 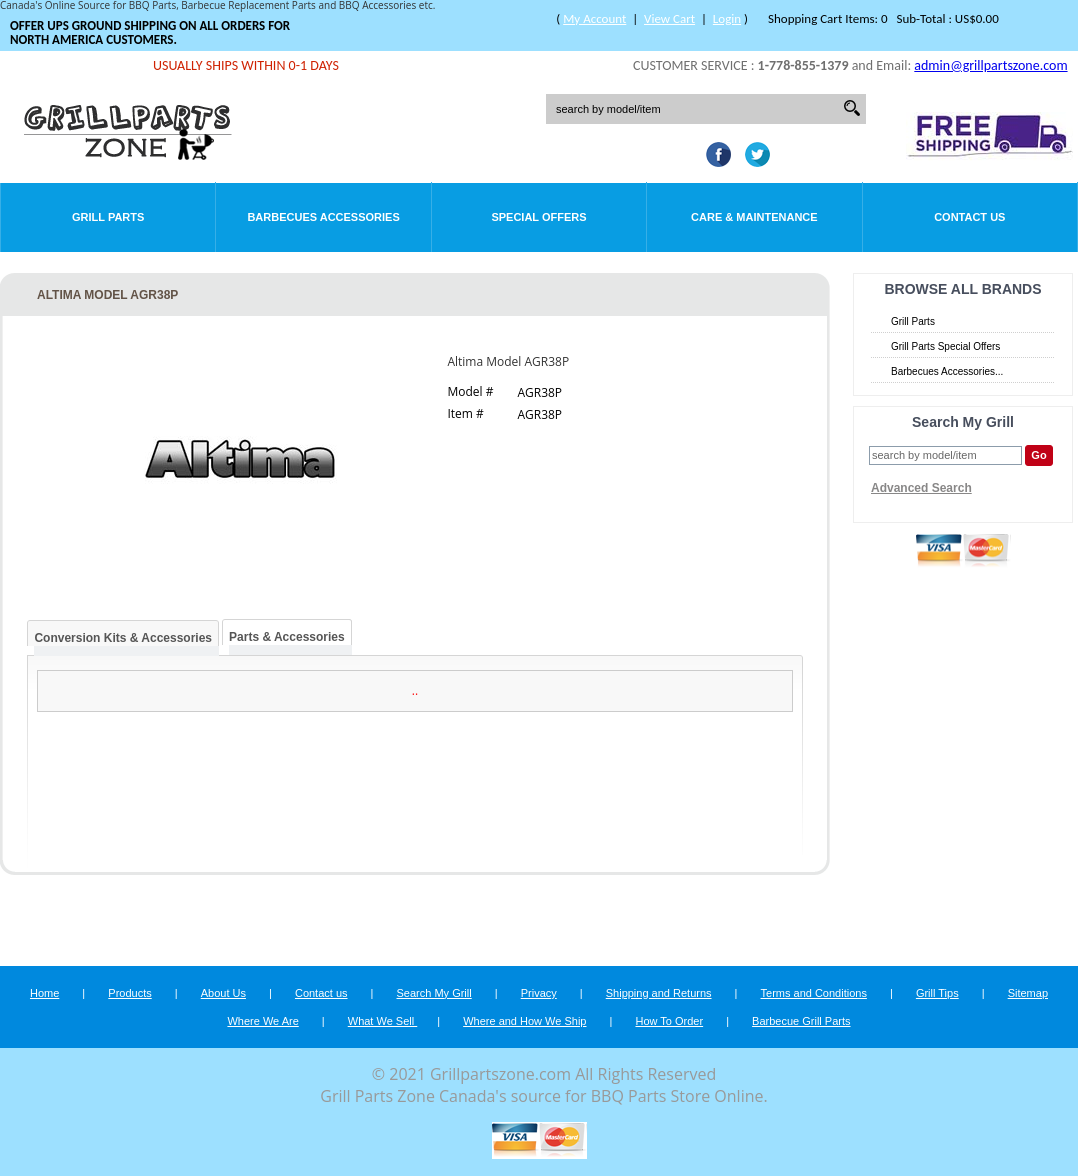 I want to click on Grill Tips, so click(x=937, y=993).